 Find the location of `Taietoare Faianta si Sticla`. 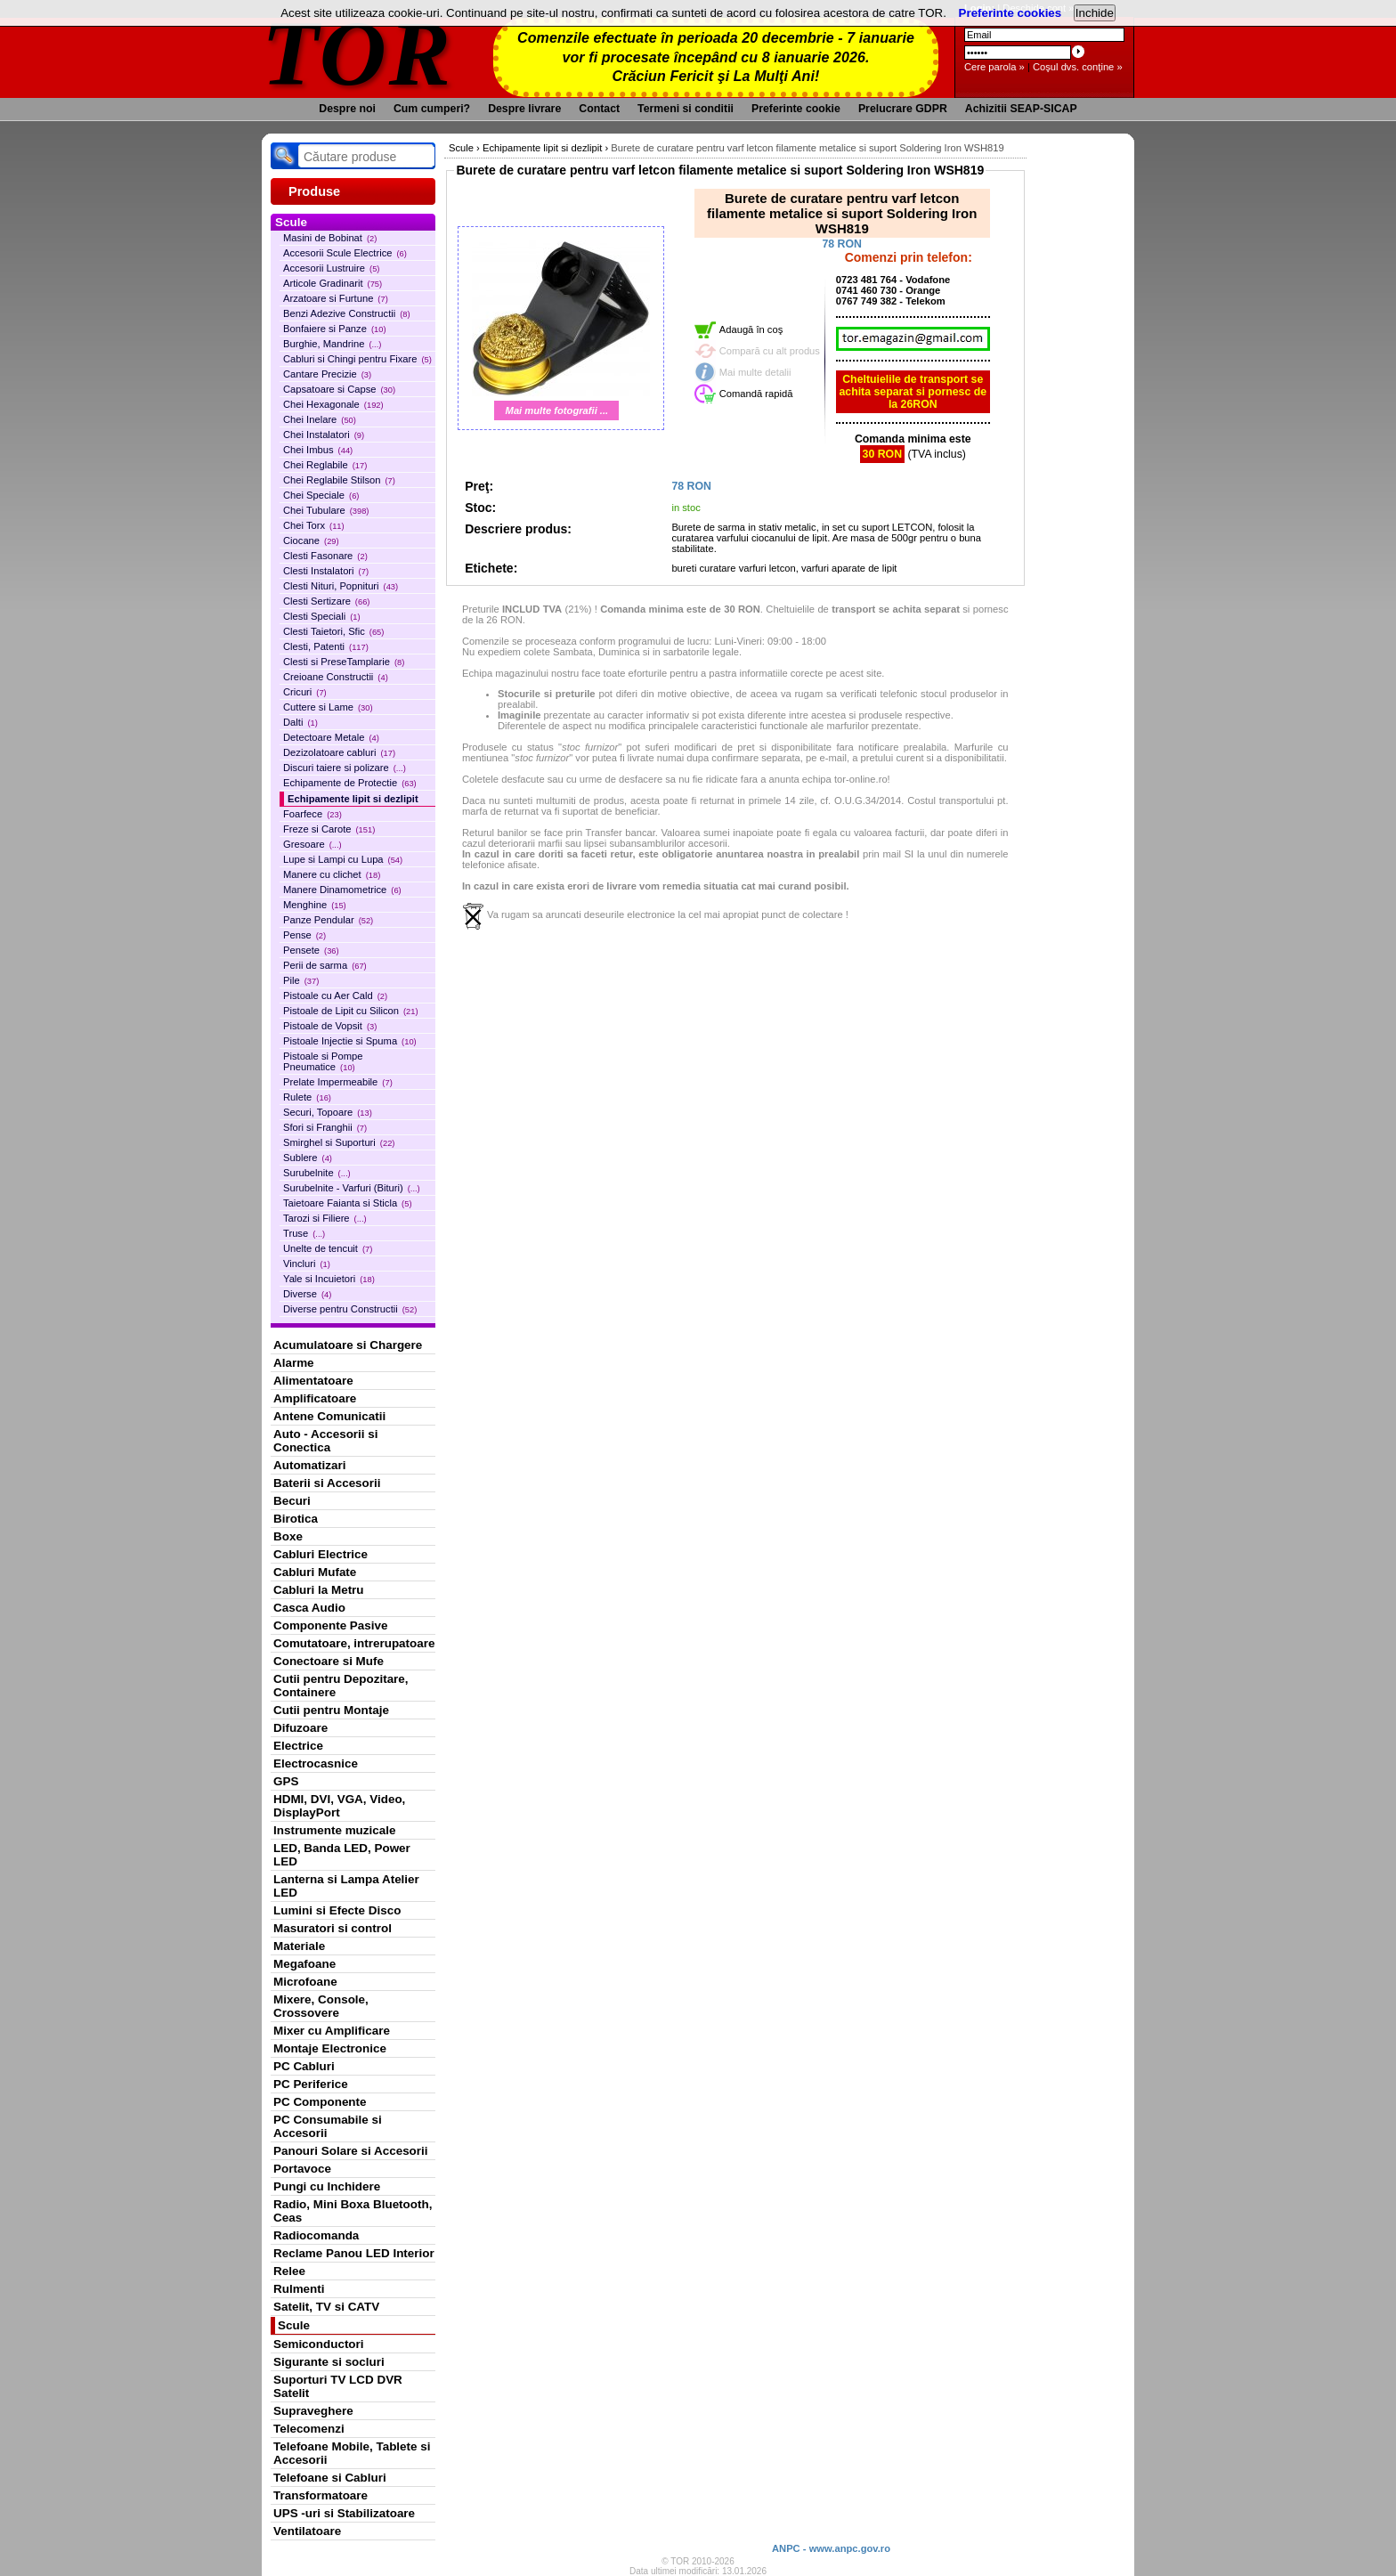

Taietoare Faianta si Sticla is located at coordinates (347, 1203).